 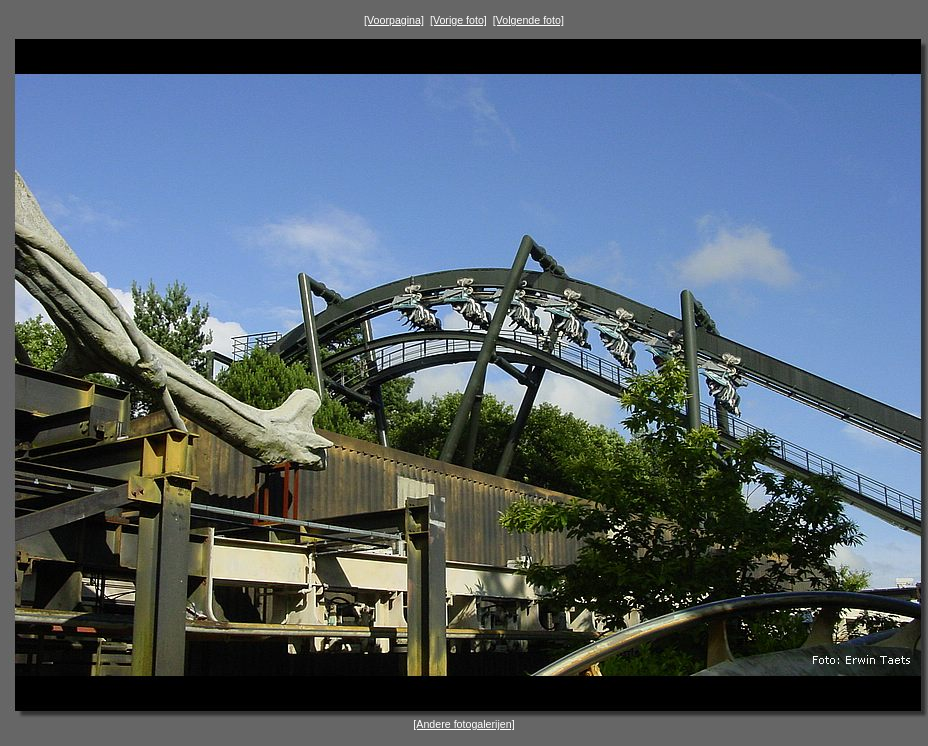 What do you see at coordinates (458, 20) in the screenshot?
I see `[Vorige foto]` at bounding box center [458, 20].